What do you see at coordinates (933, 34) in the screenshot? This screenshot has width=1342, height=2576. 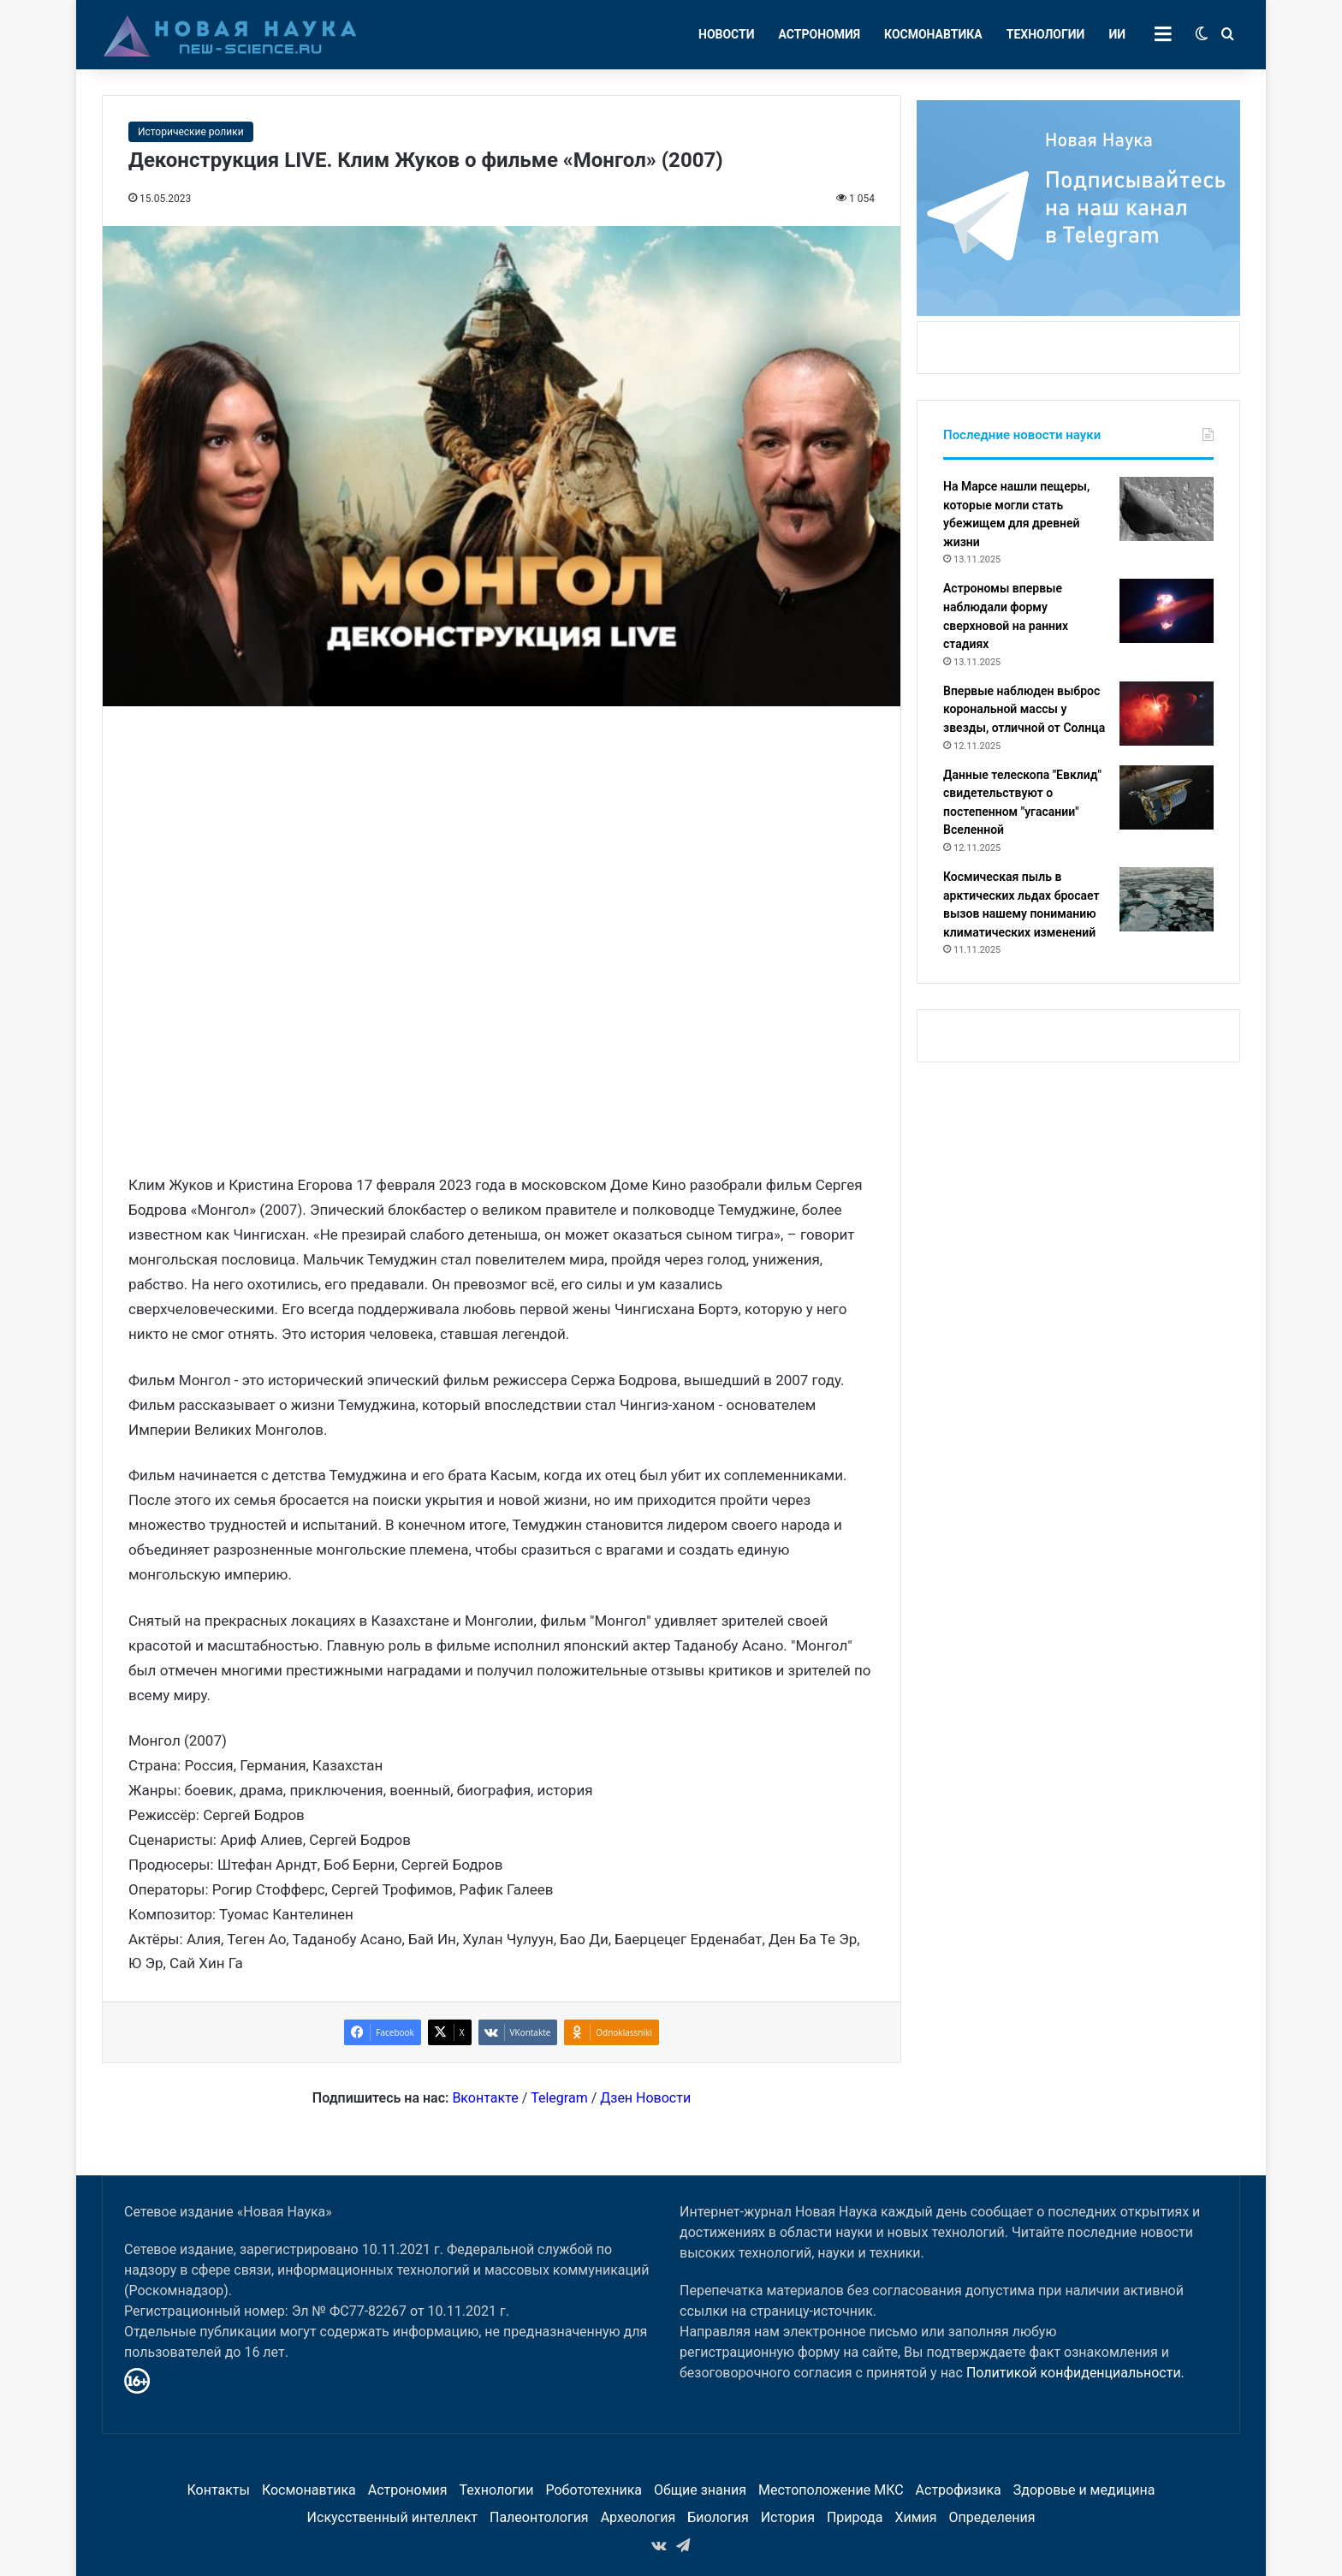 I see `Космонавтика` at bounding box center [933, 34].